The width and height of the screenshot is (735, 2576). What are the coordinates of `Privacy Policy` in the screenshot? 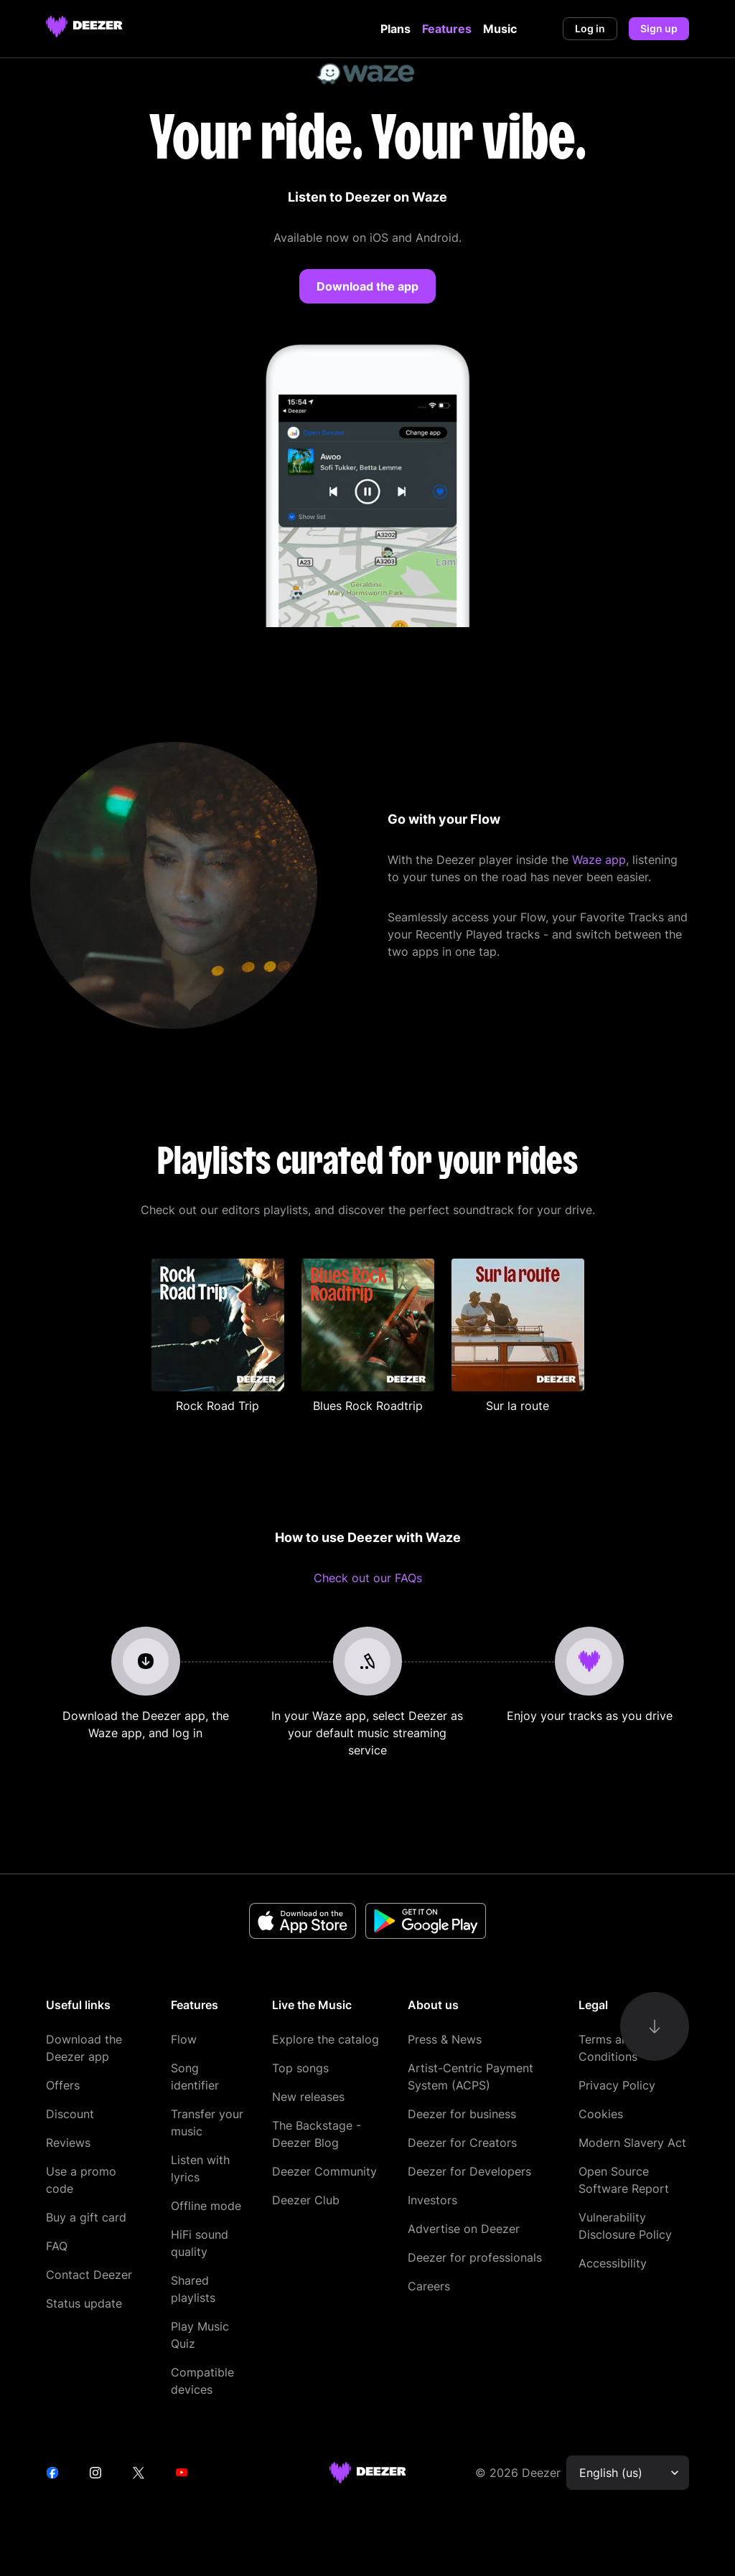 It's located at (617, 2085).